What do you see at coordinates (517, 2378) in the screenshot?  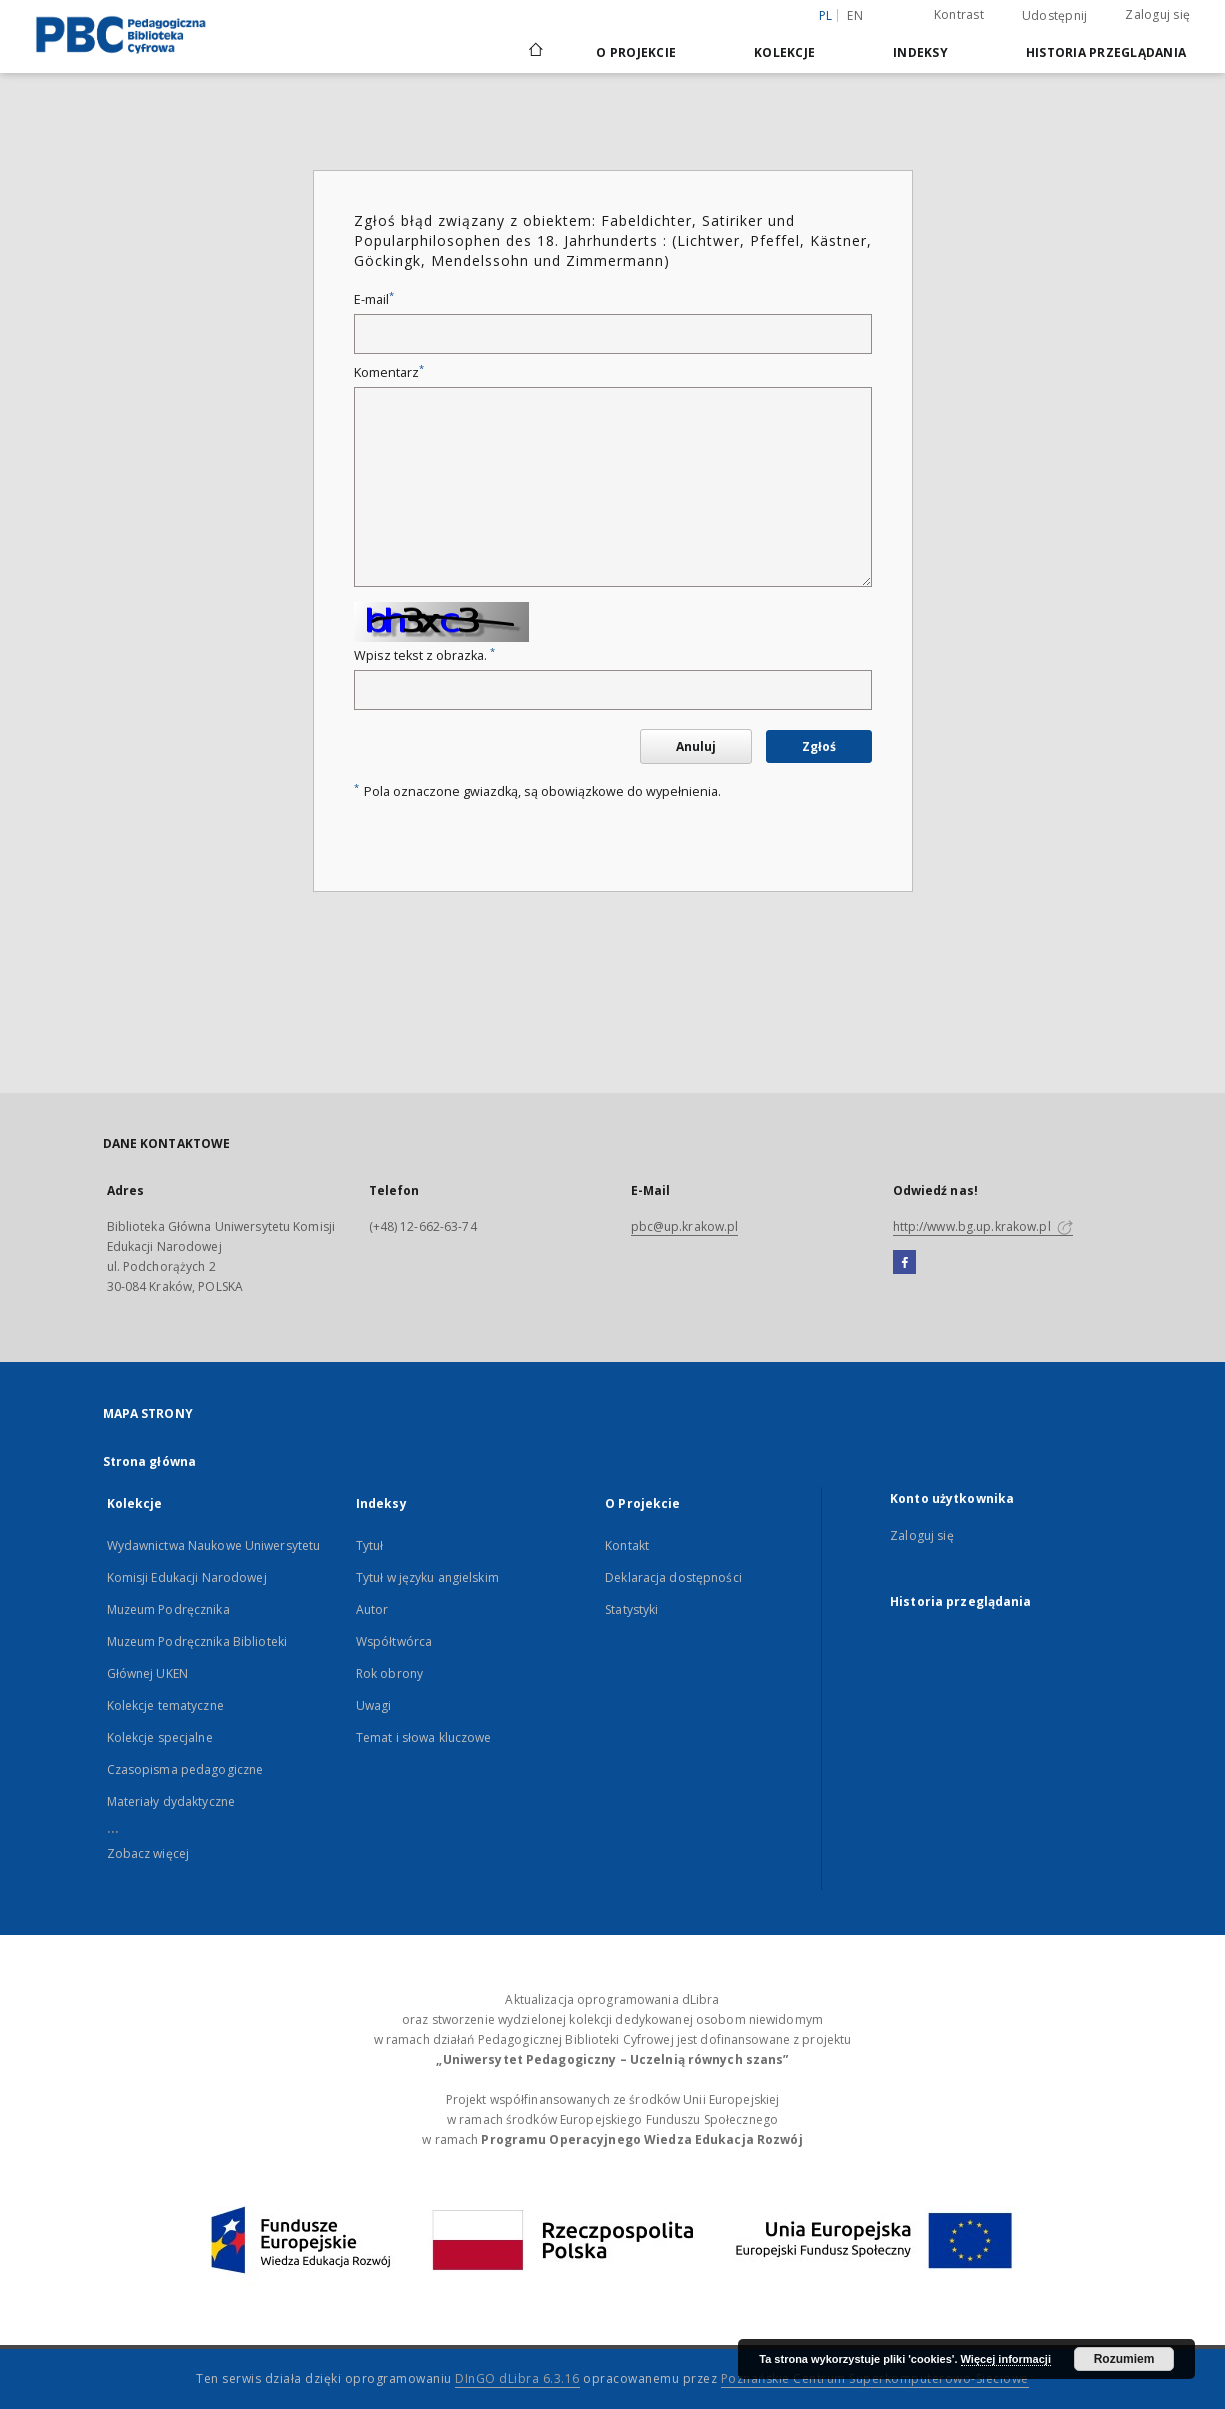 I see `DInGO dLibra 6.3.16` at bounding box center [517, 2378].